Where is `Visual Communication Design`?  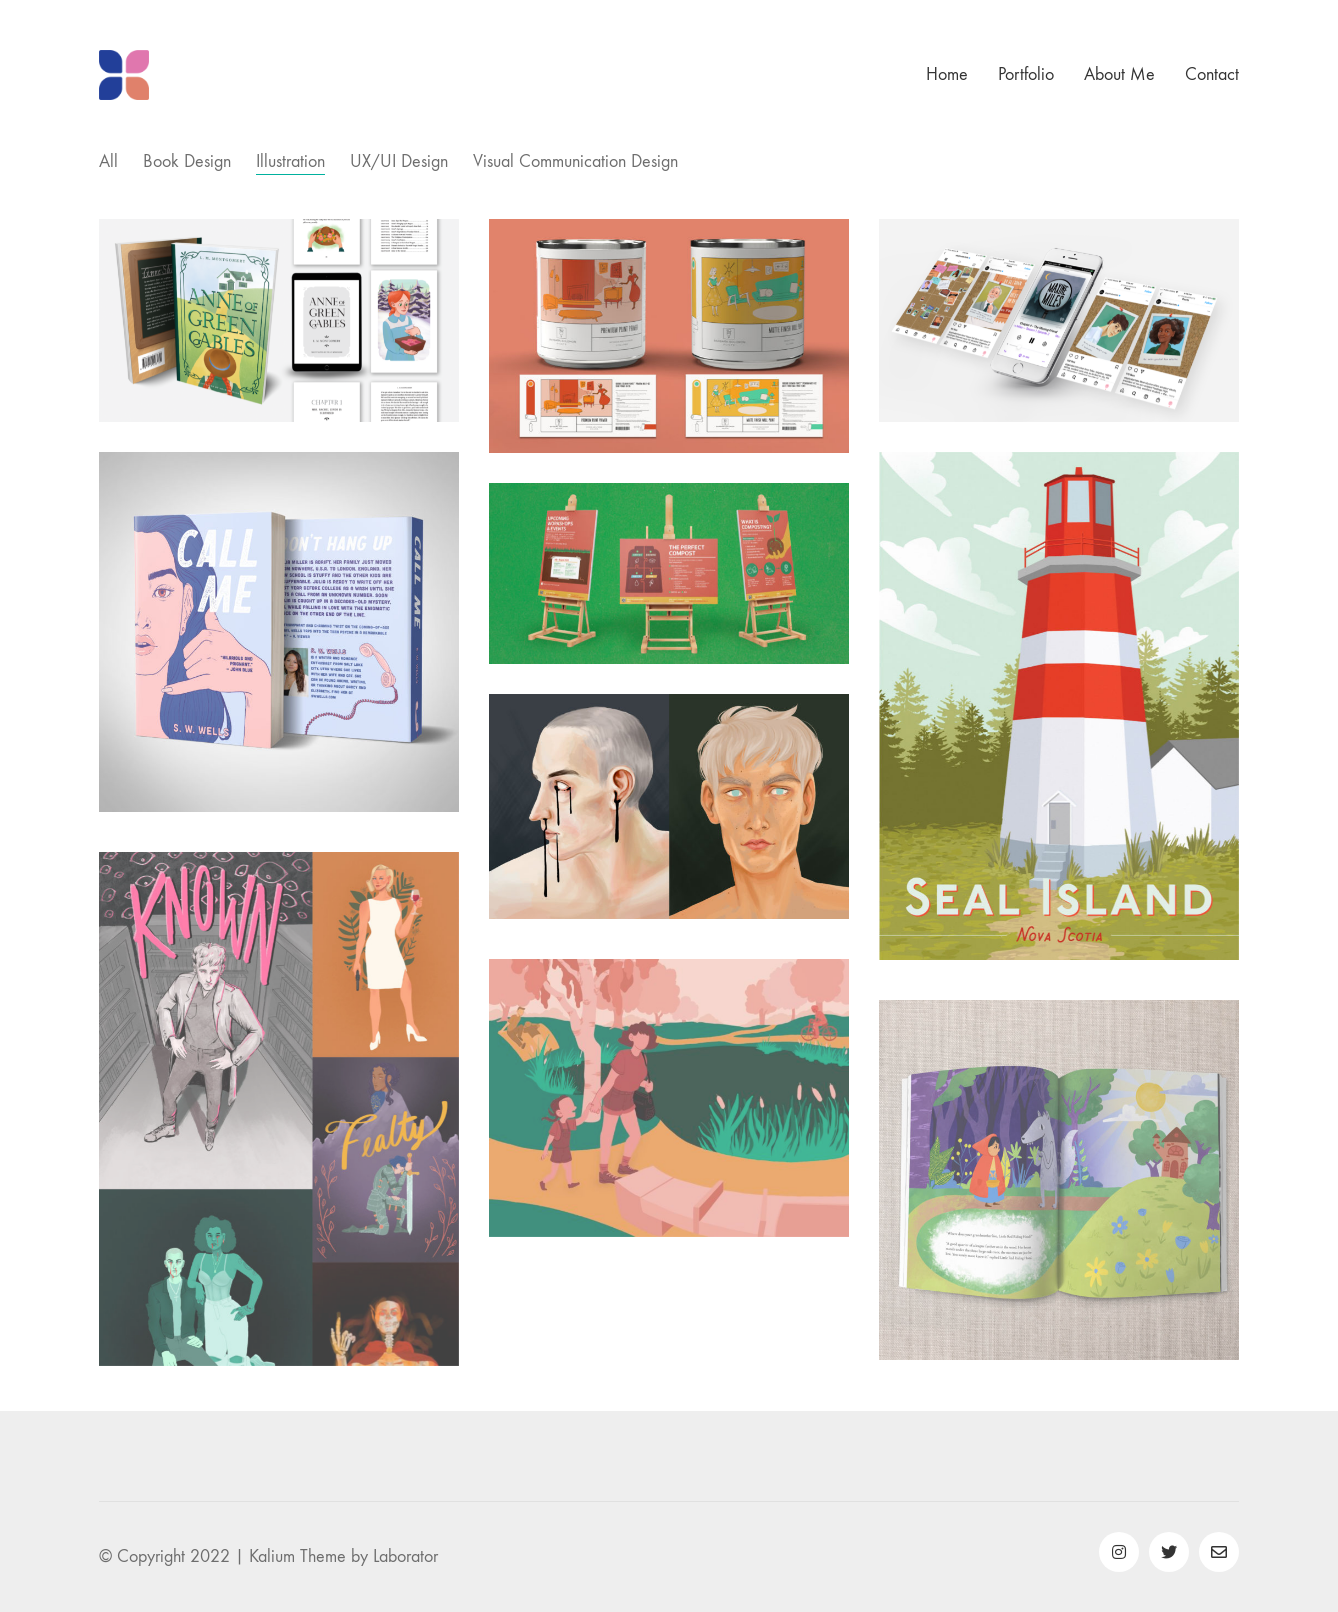
Visual Communication Design is located at coordinates (575, 161).